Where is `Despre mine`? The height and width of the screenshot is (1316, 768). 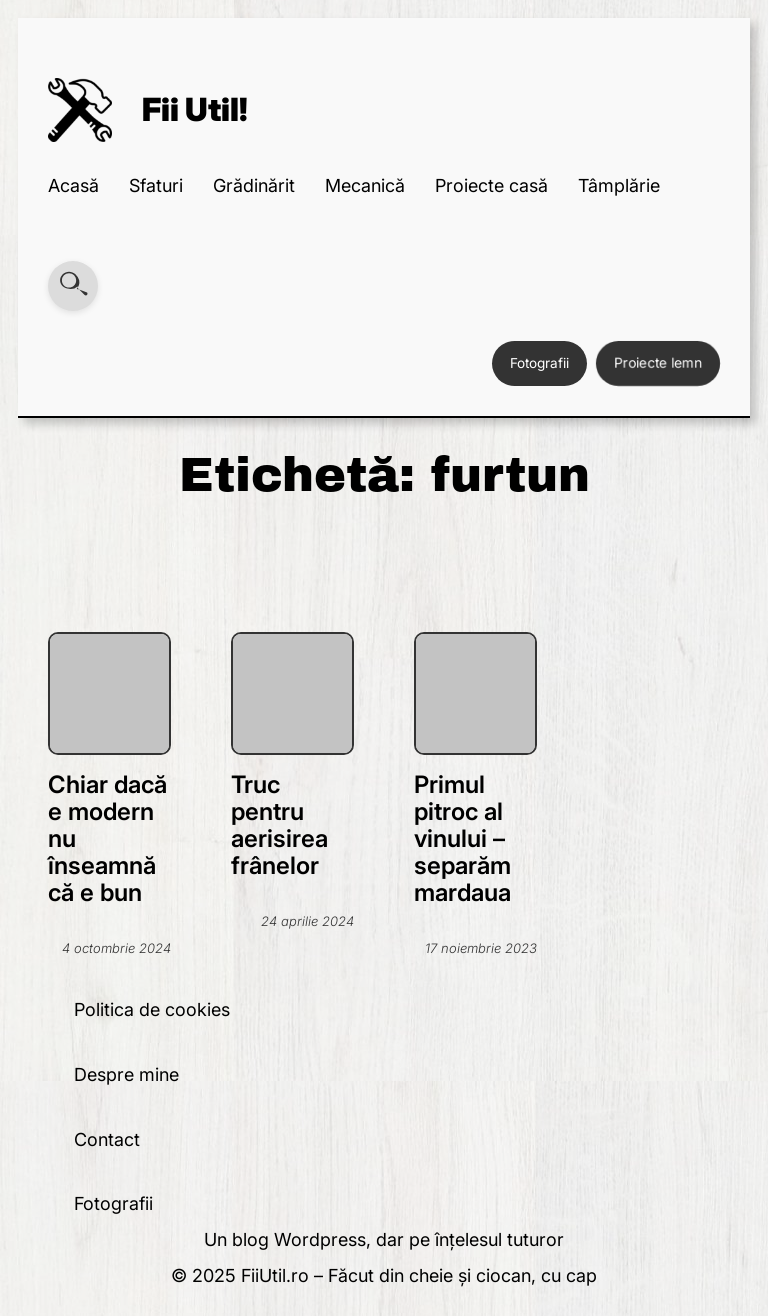 Despre mine is located at coordinates (126, 1074).